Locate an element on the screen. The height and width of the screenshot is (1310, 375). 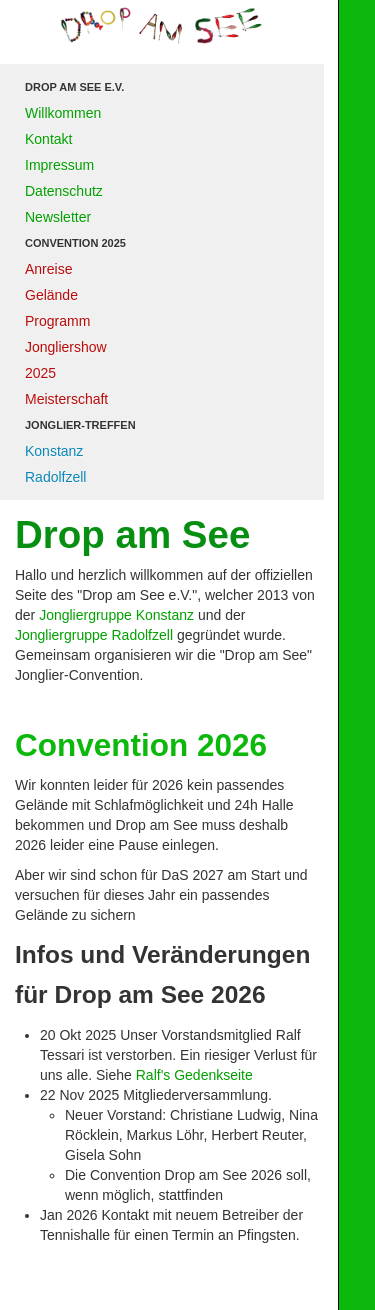
Impressum is located at coordinates (59, 165).